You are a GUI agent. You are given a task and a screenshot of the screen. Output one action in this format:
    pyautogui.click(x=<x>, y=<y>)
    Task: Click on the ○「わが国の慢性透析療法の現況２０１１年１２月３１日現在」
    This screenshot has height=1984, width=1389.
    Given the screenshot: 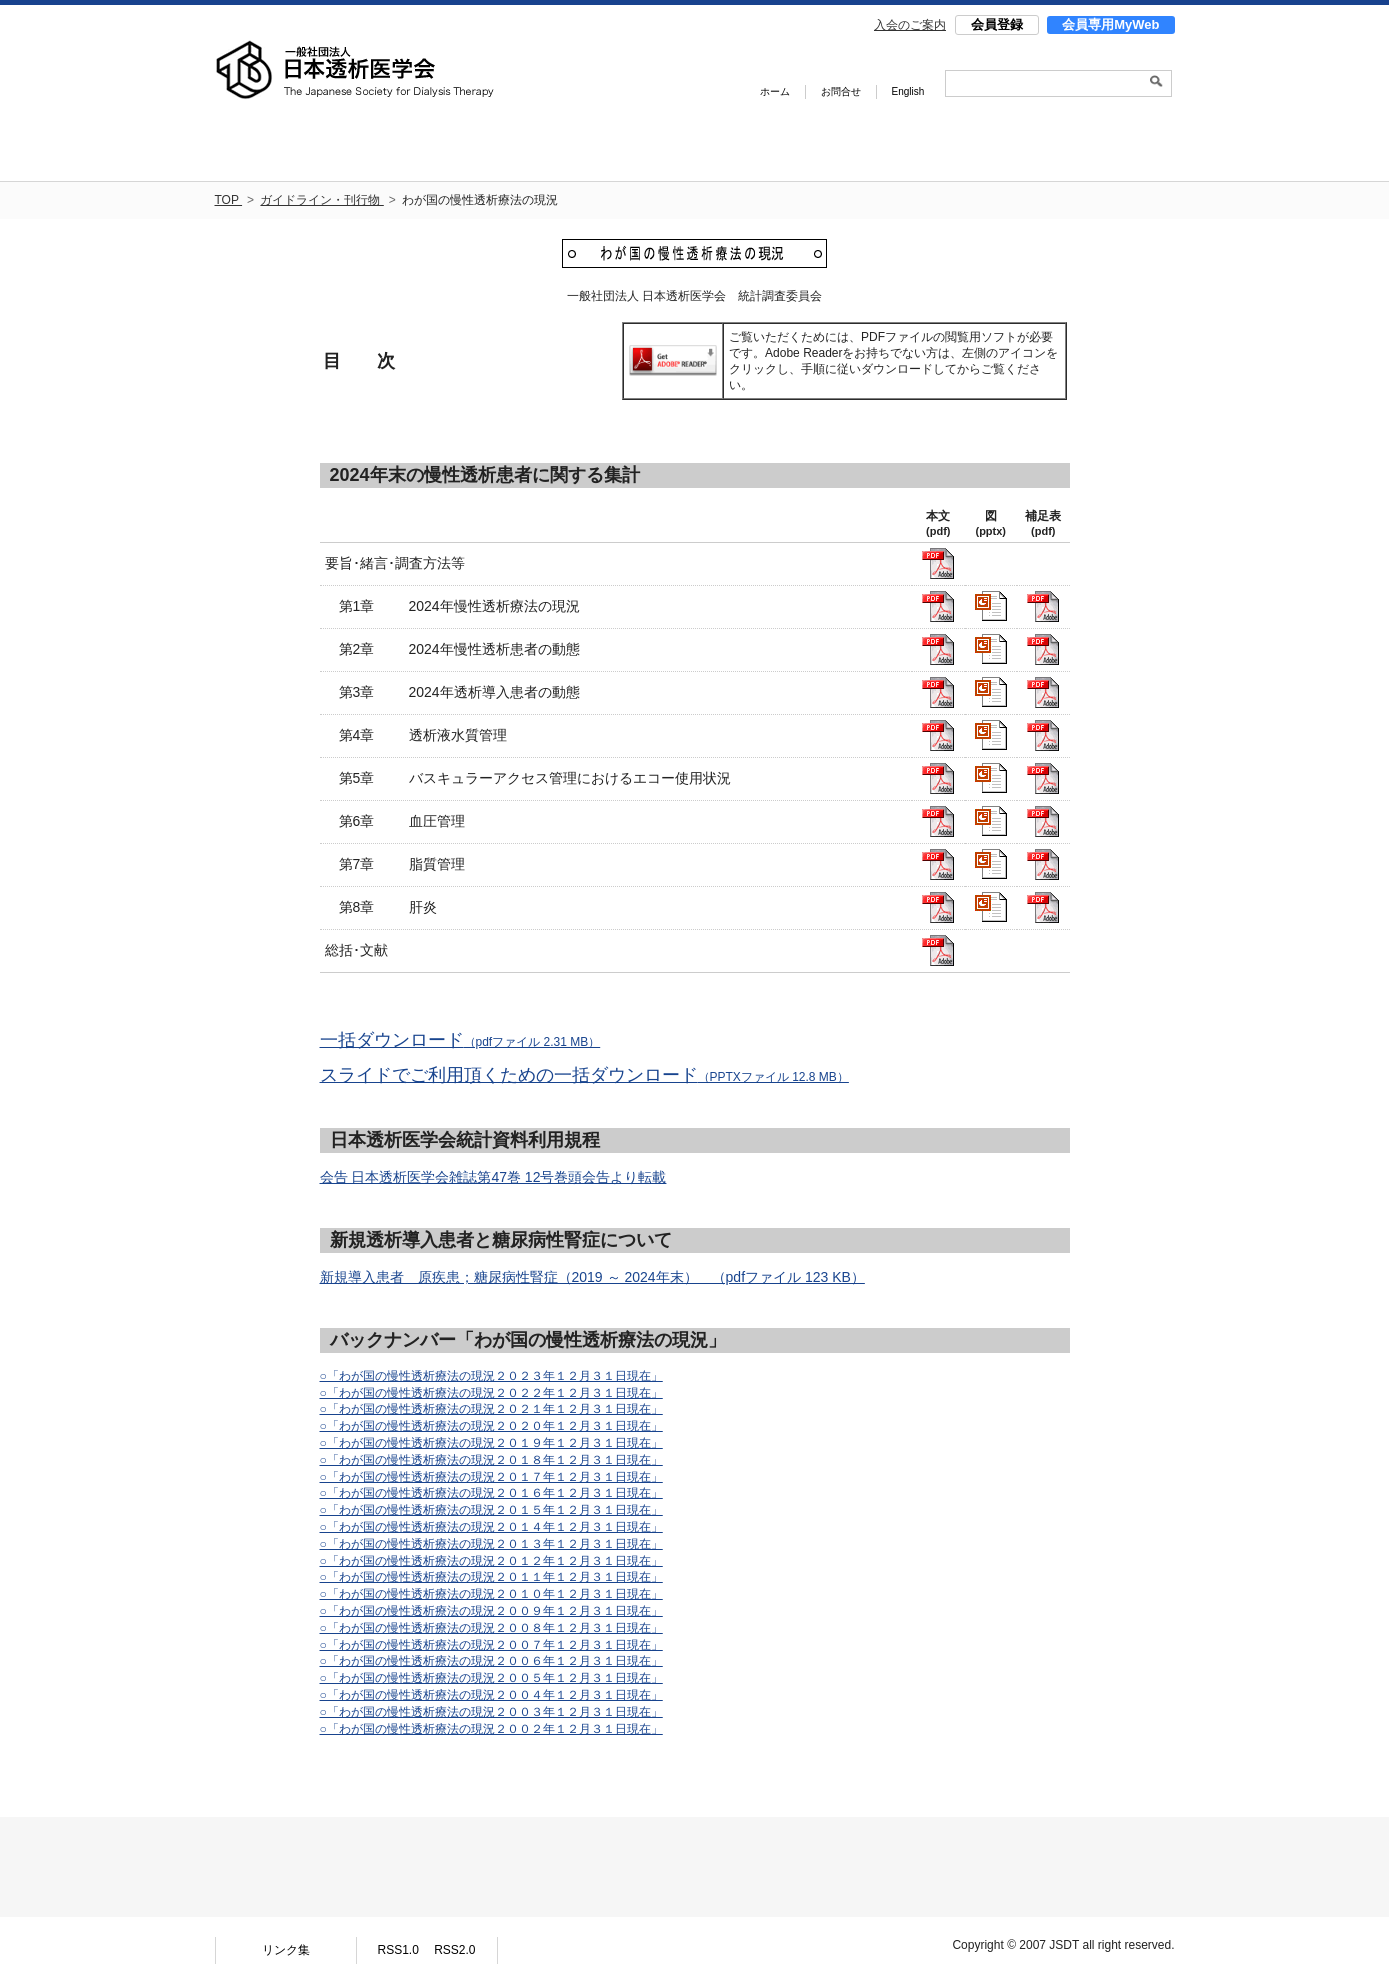 What is the action you would take?
    pyautogui.click(x=491, y=1577)
    